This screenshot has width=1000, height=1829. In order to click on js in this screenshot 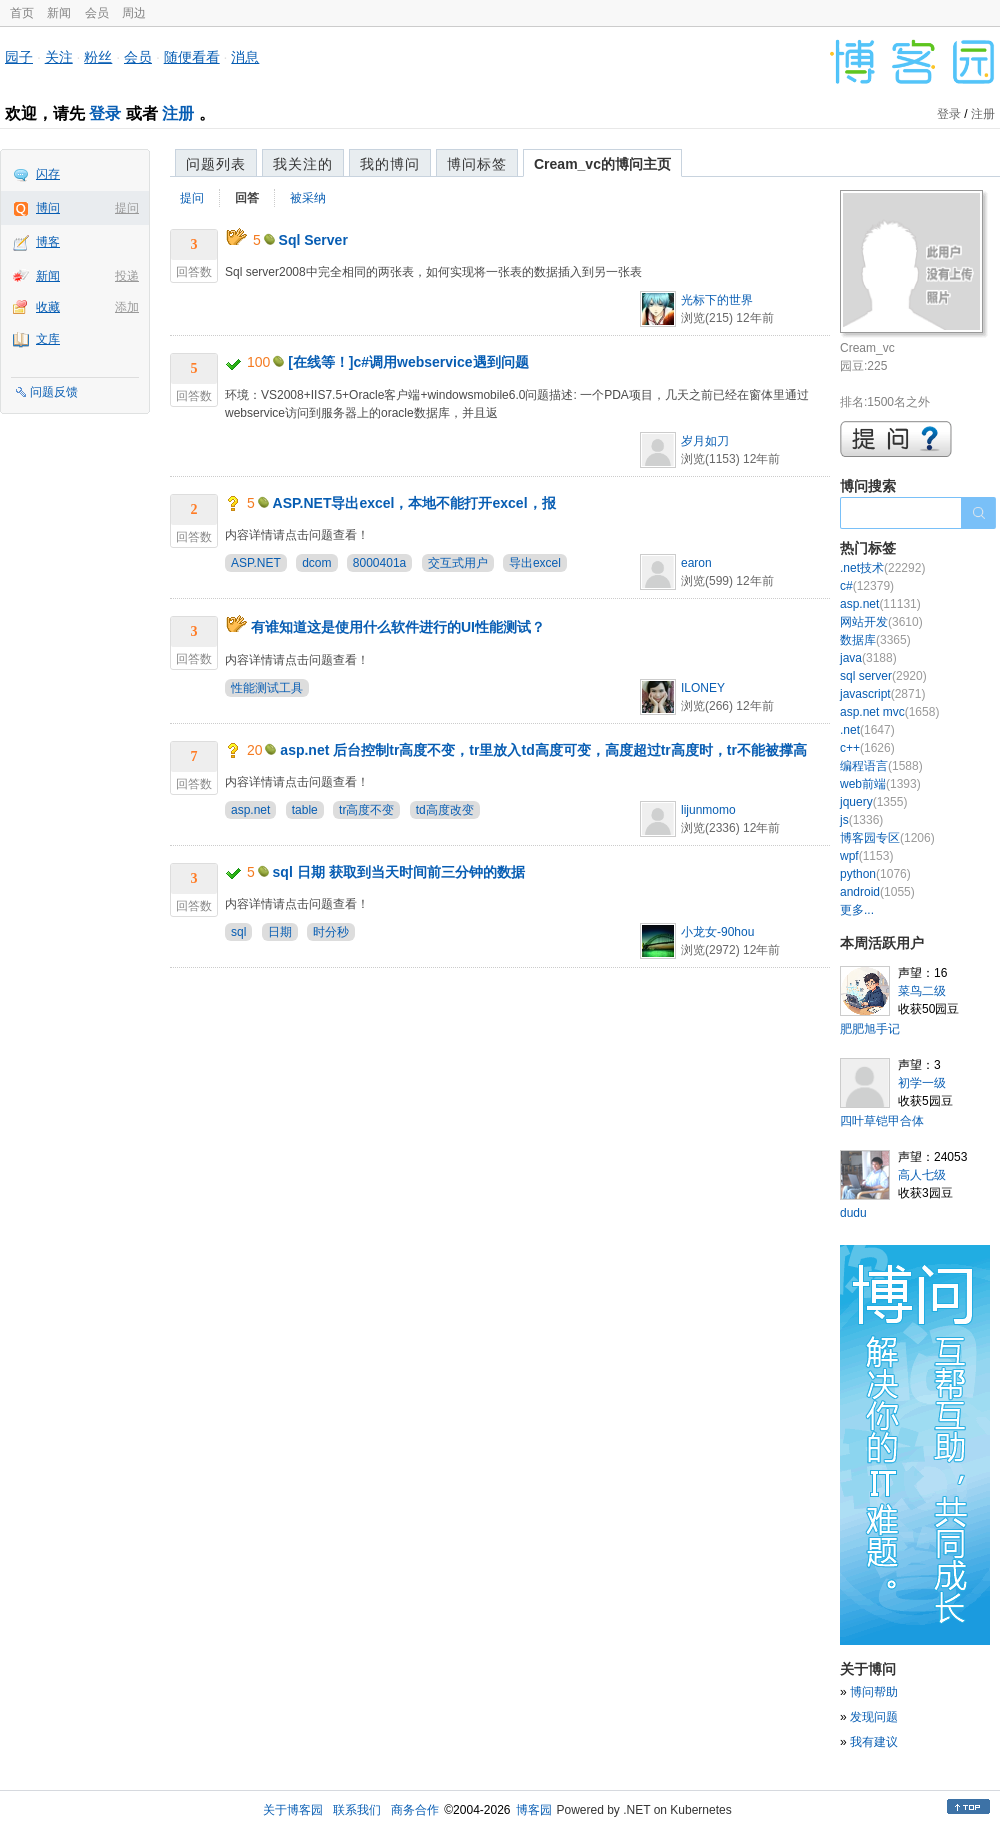, I will do `click(861, 820)`.